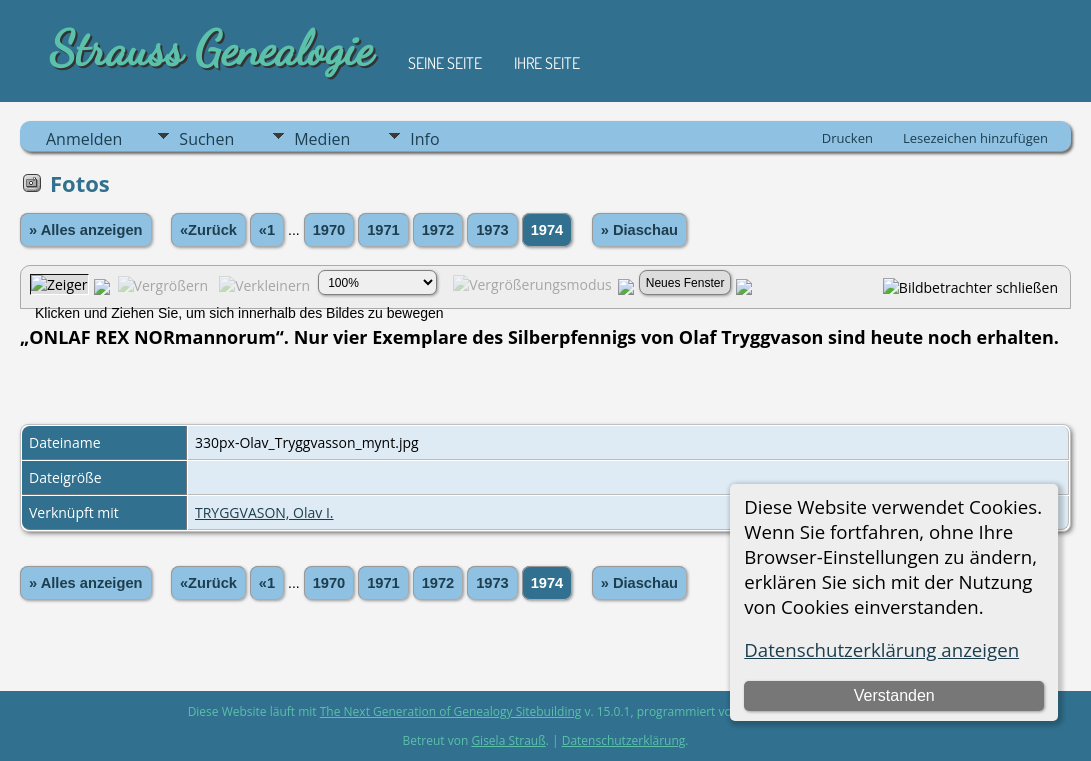 The height and width of the screenshot is (761, 1091). Describe the element at coordinates (322, 139) in the screenshot. I see `Medien` at that location.